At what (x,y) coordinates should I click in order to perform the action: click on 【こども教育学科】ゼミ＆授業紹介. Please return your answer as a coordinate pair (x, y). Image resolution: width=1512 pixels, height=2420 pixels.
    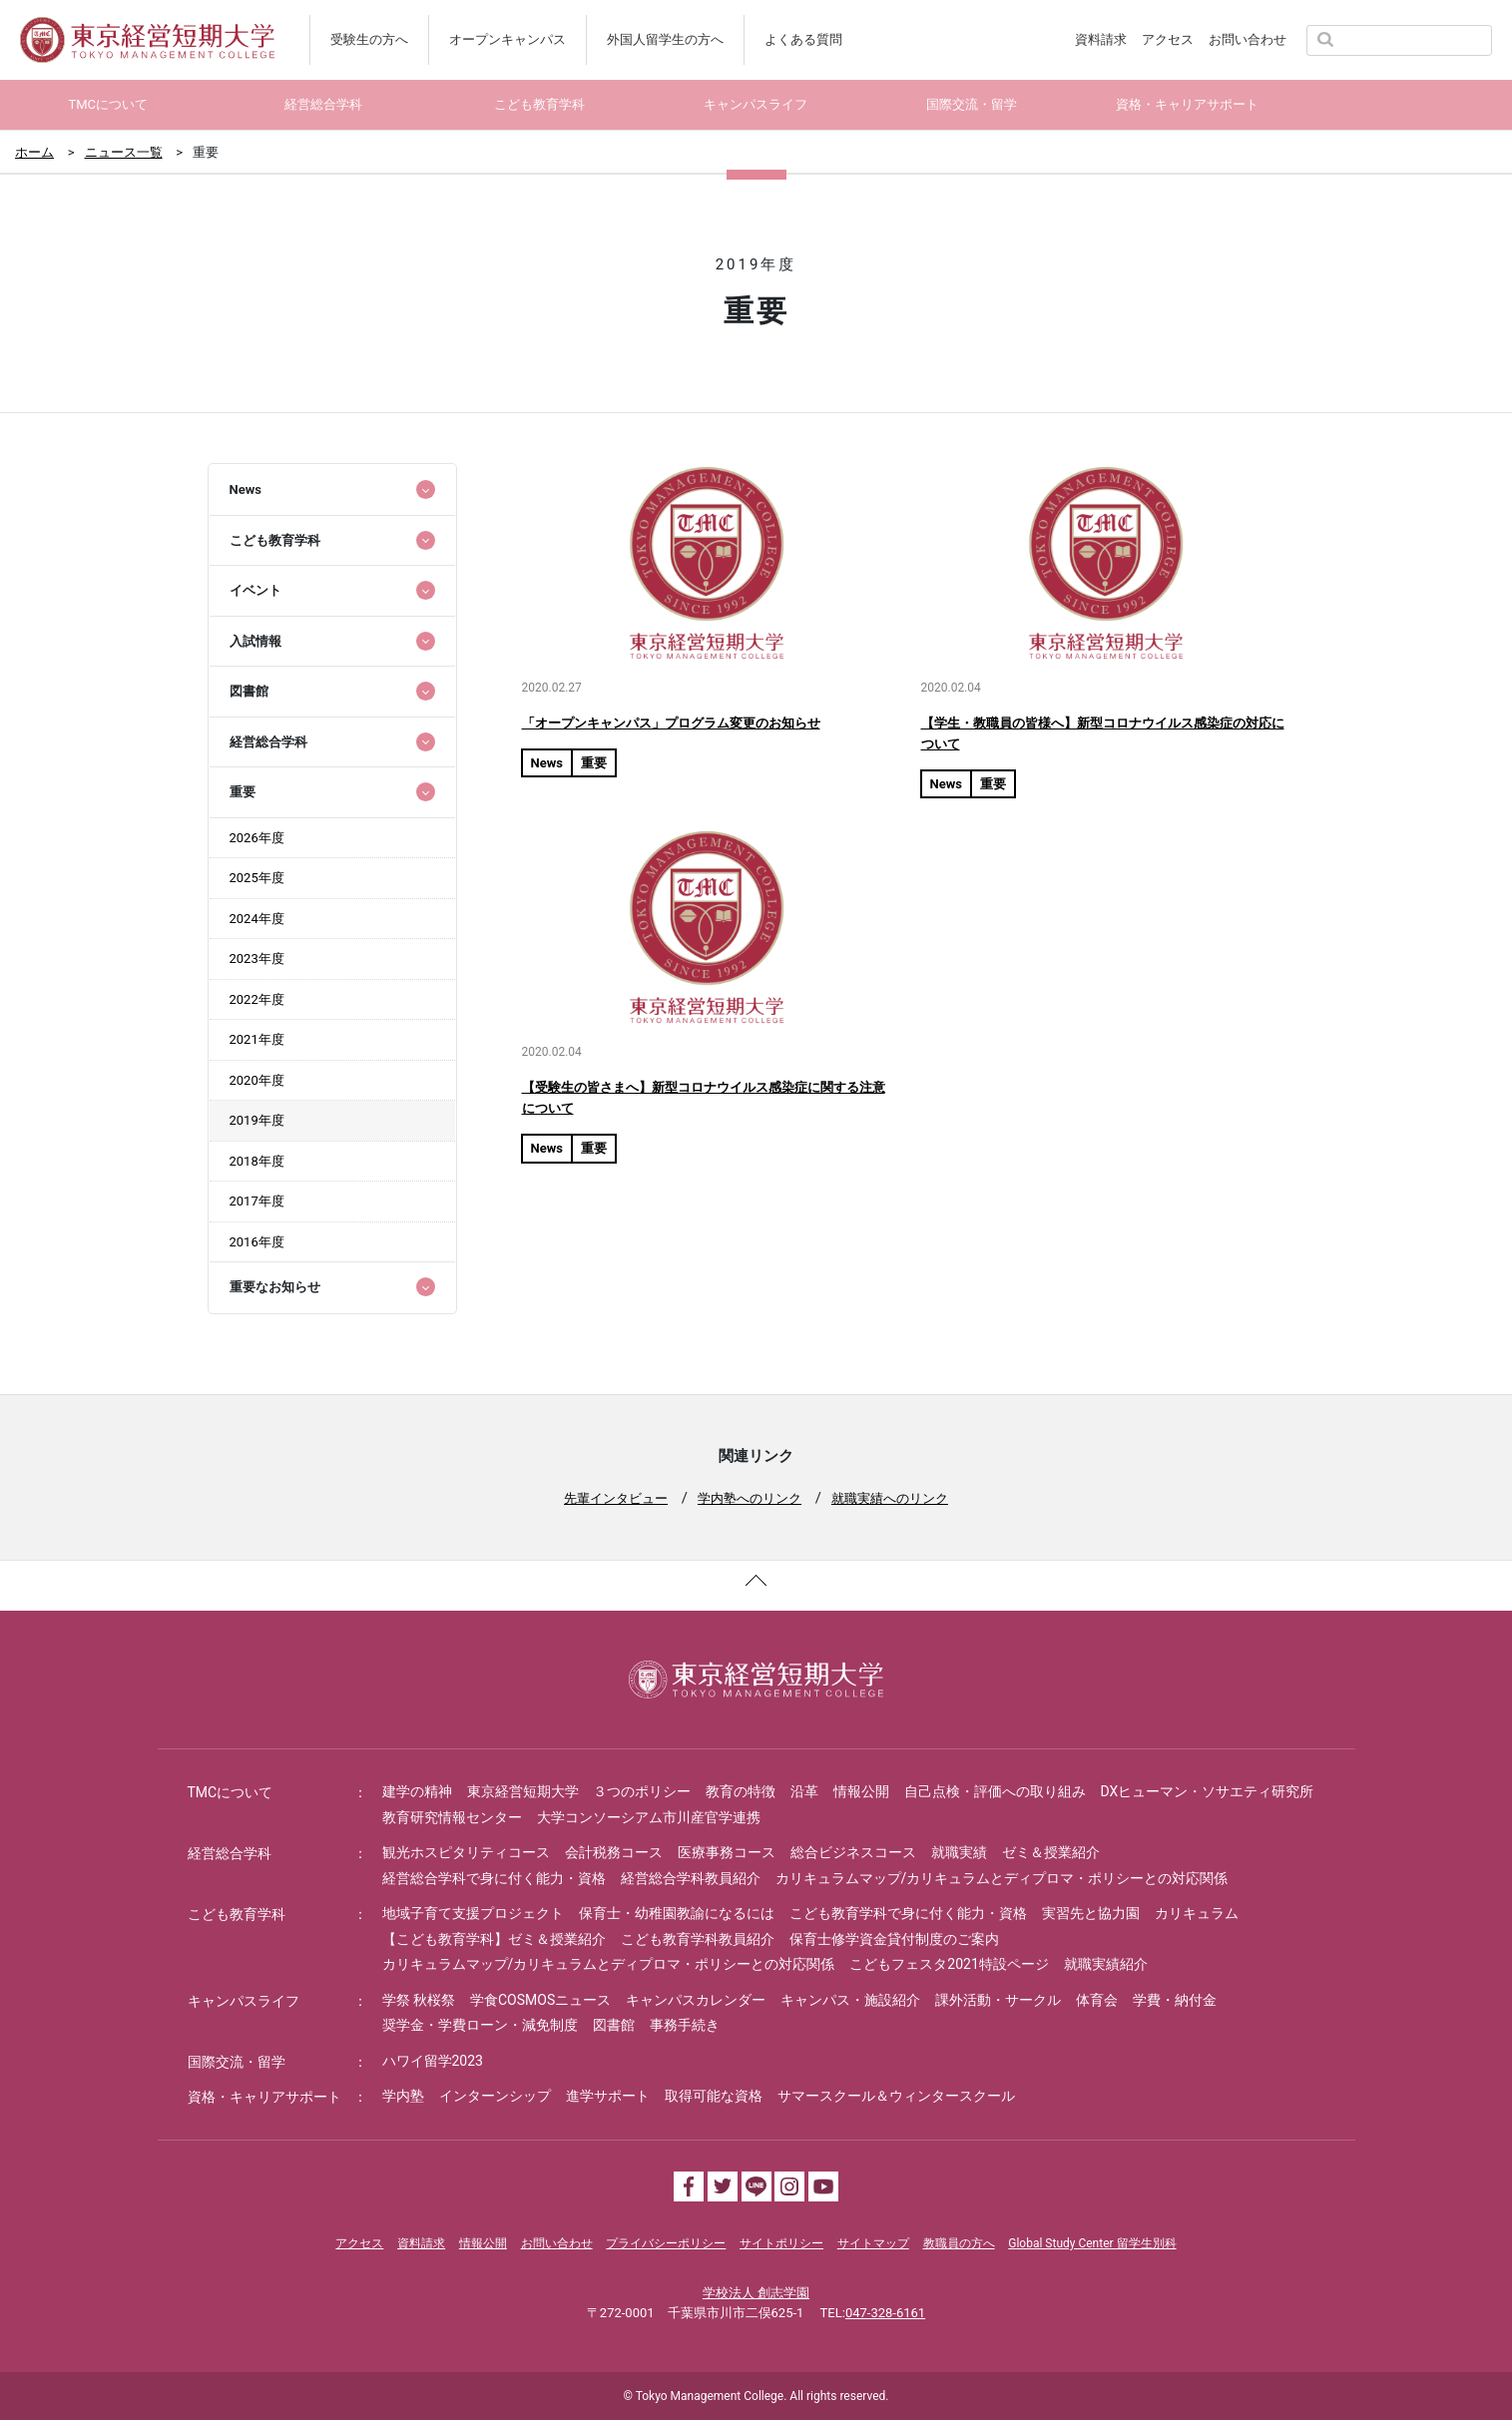
    Looking at the image, I should click on (494, 1939).